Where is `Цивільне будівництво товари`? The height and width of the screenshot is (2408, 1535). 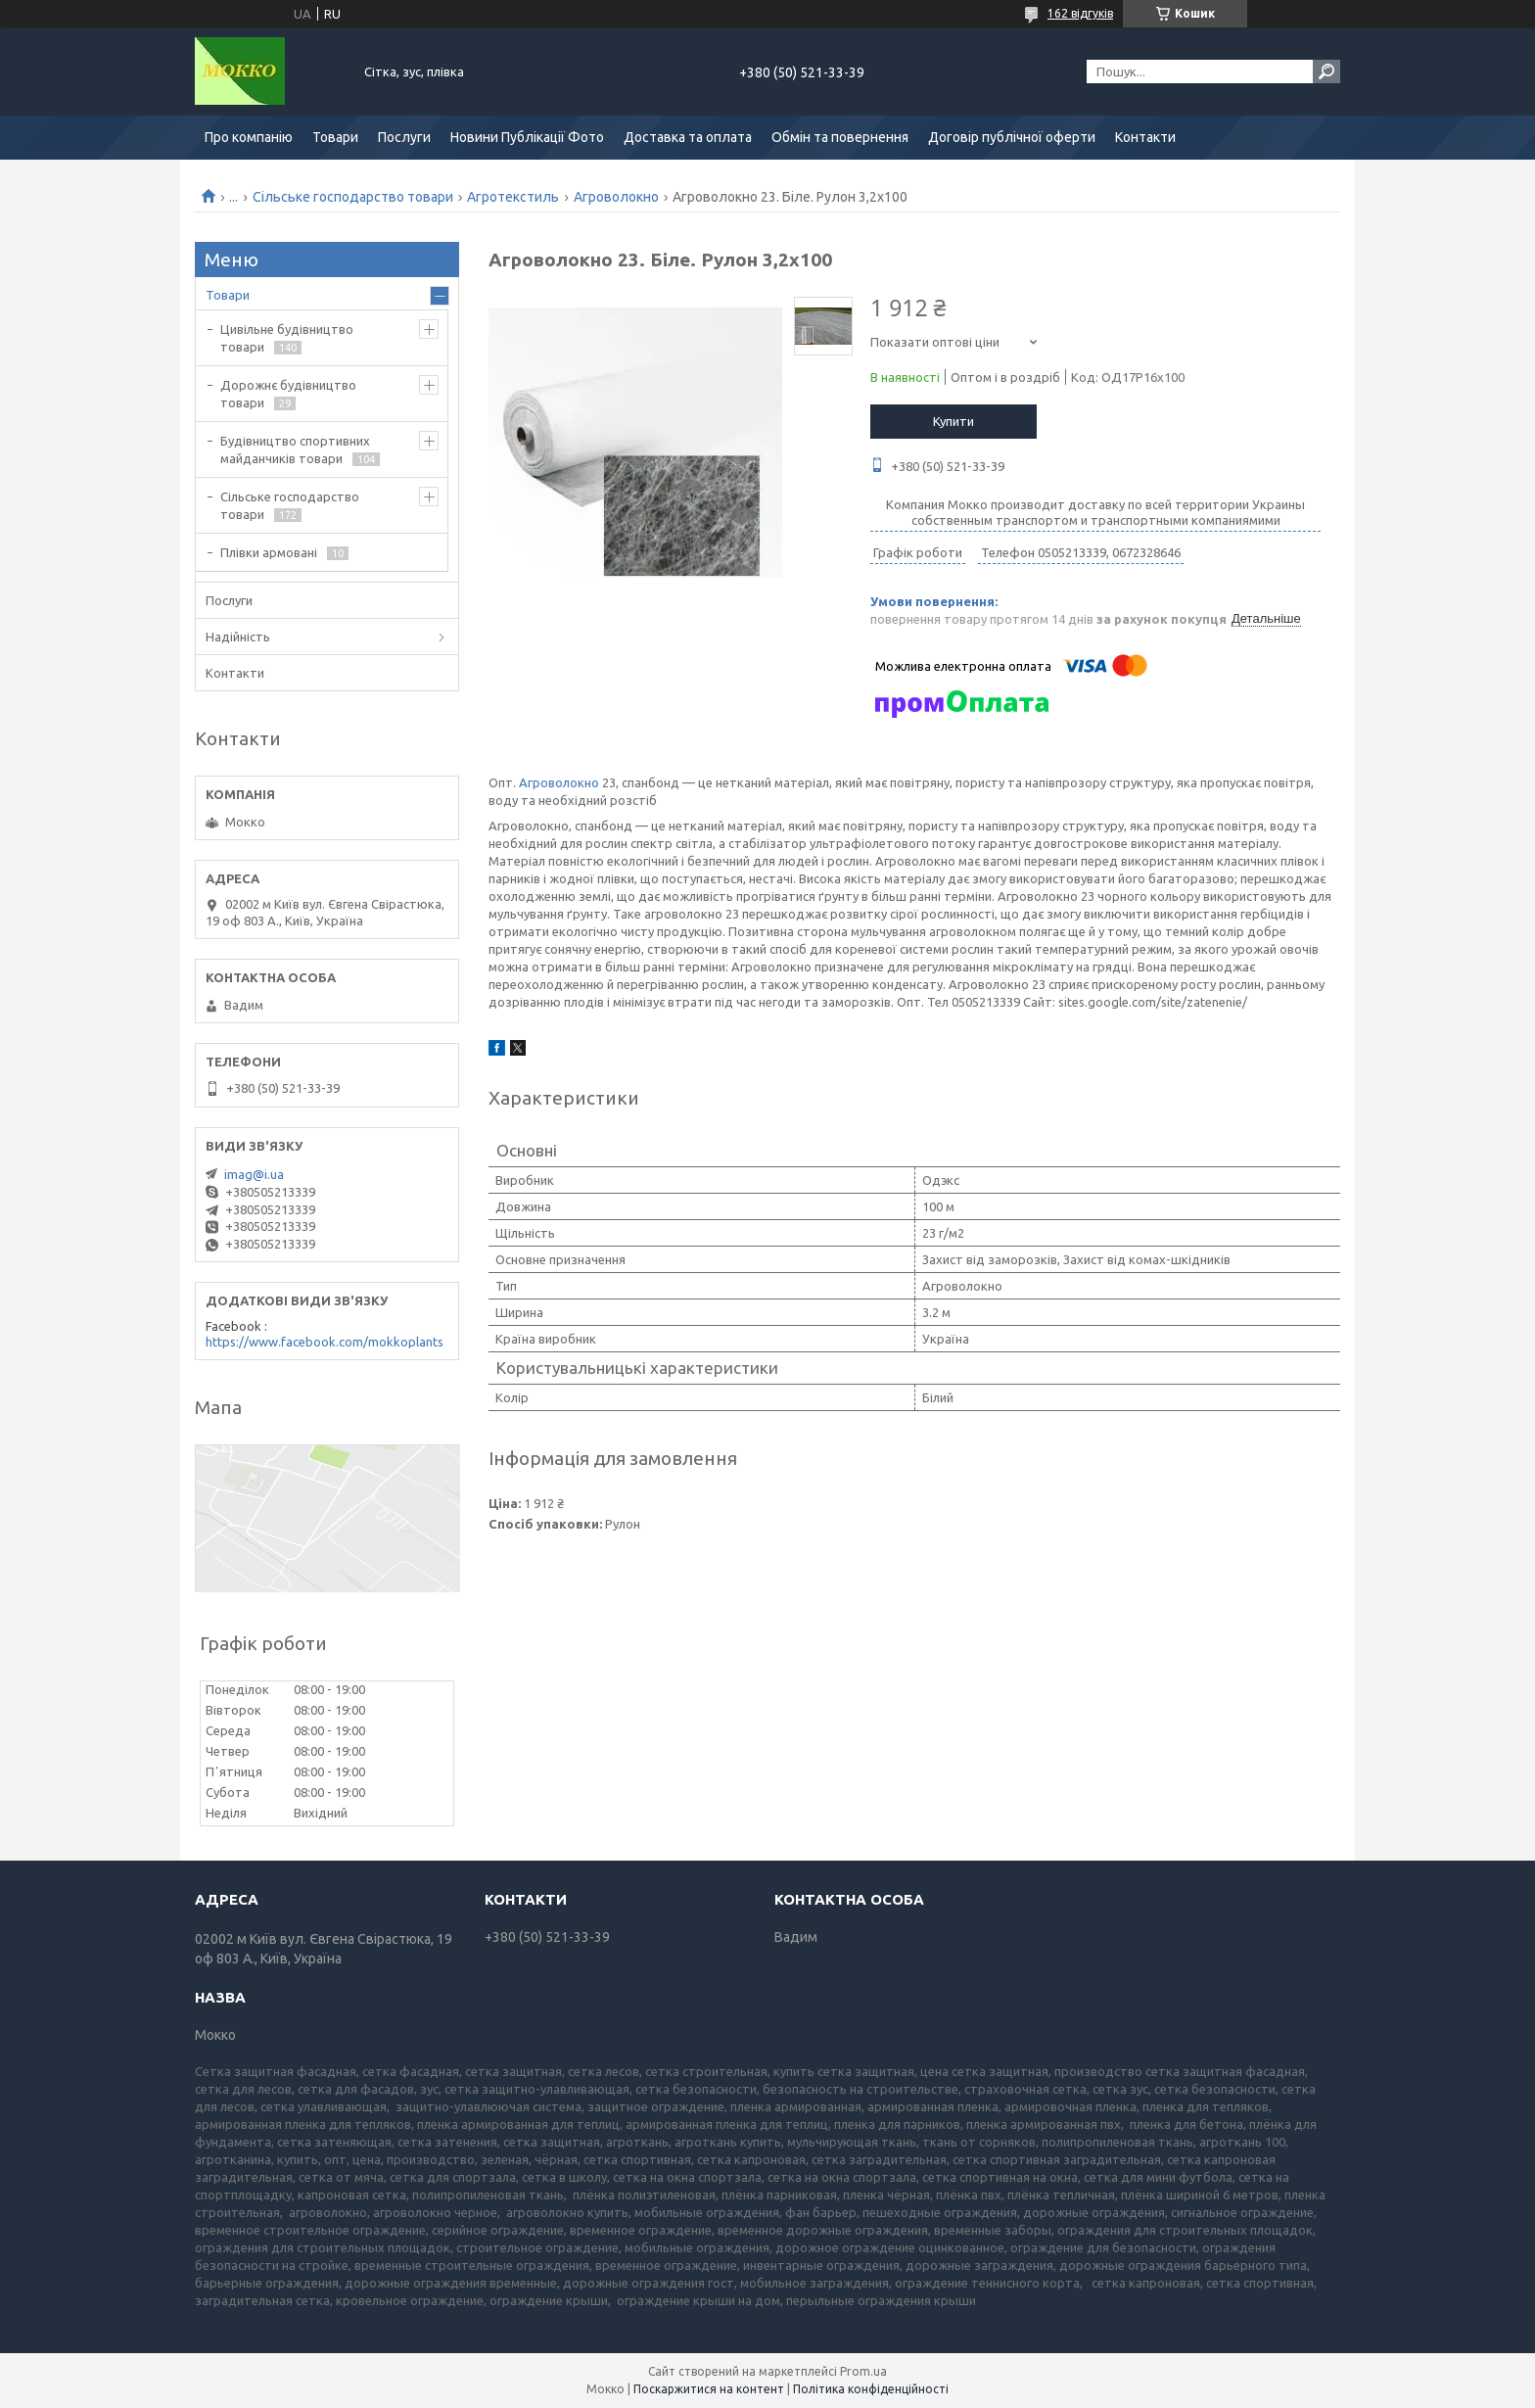
Цивільне будівництво товари is located at coordinates (286, 338).